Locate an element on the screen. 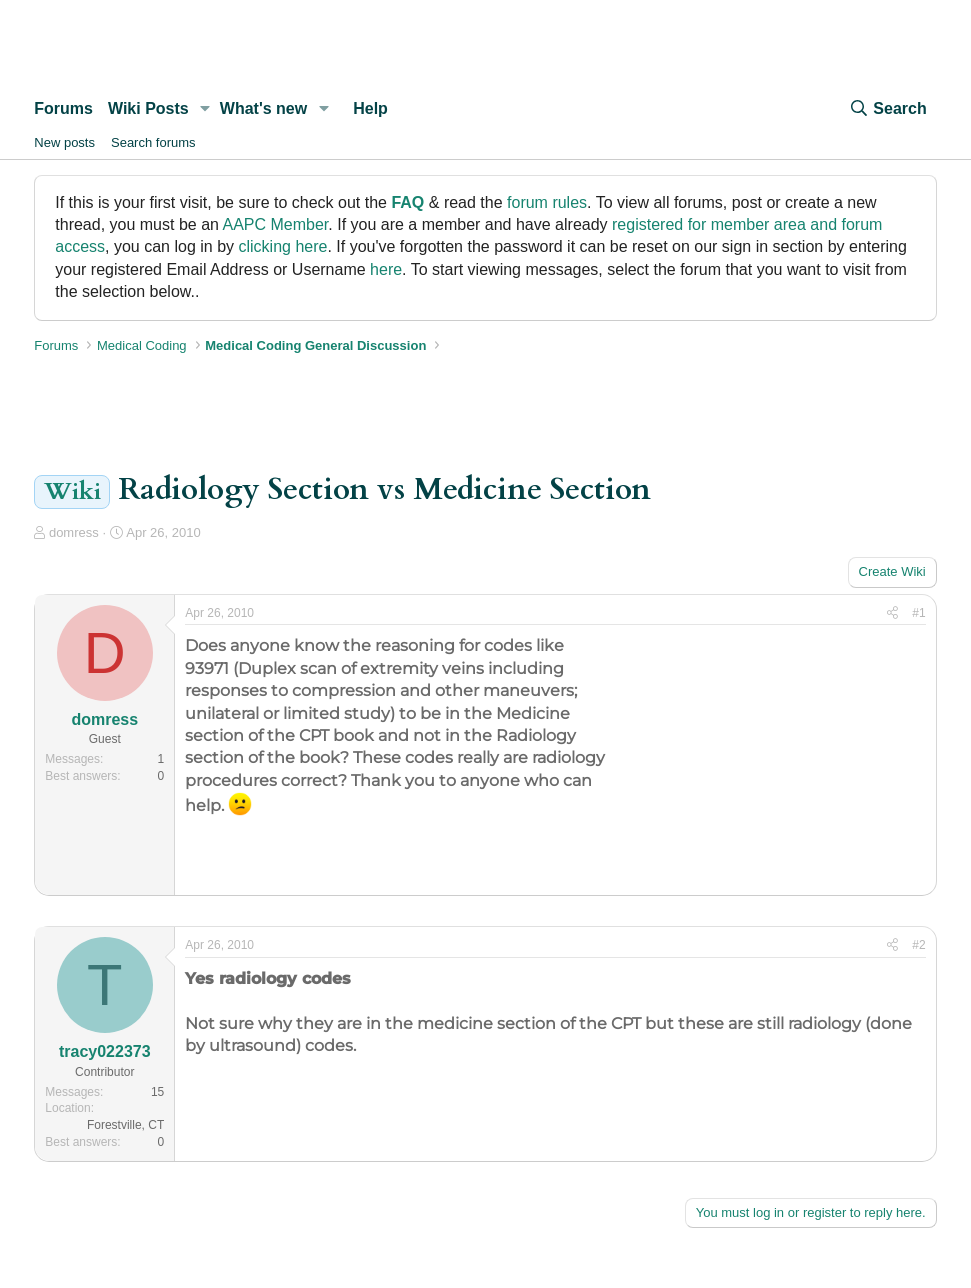 This screenshot has width=971, height=1288. Wiki Posts is located at coordinates (148, 108).